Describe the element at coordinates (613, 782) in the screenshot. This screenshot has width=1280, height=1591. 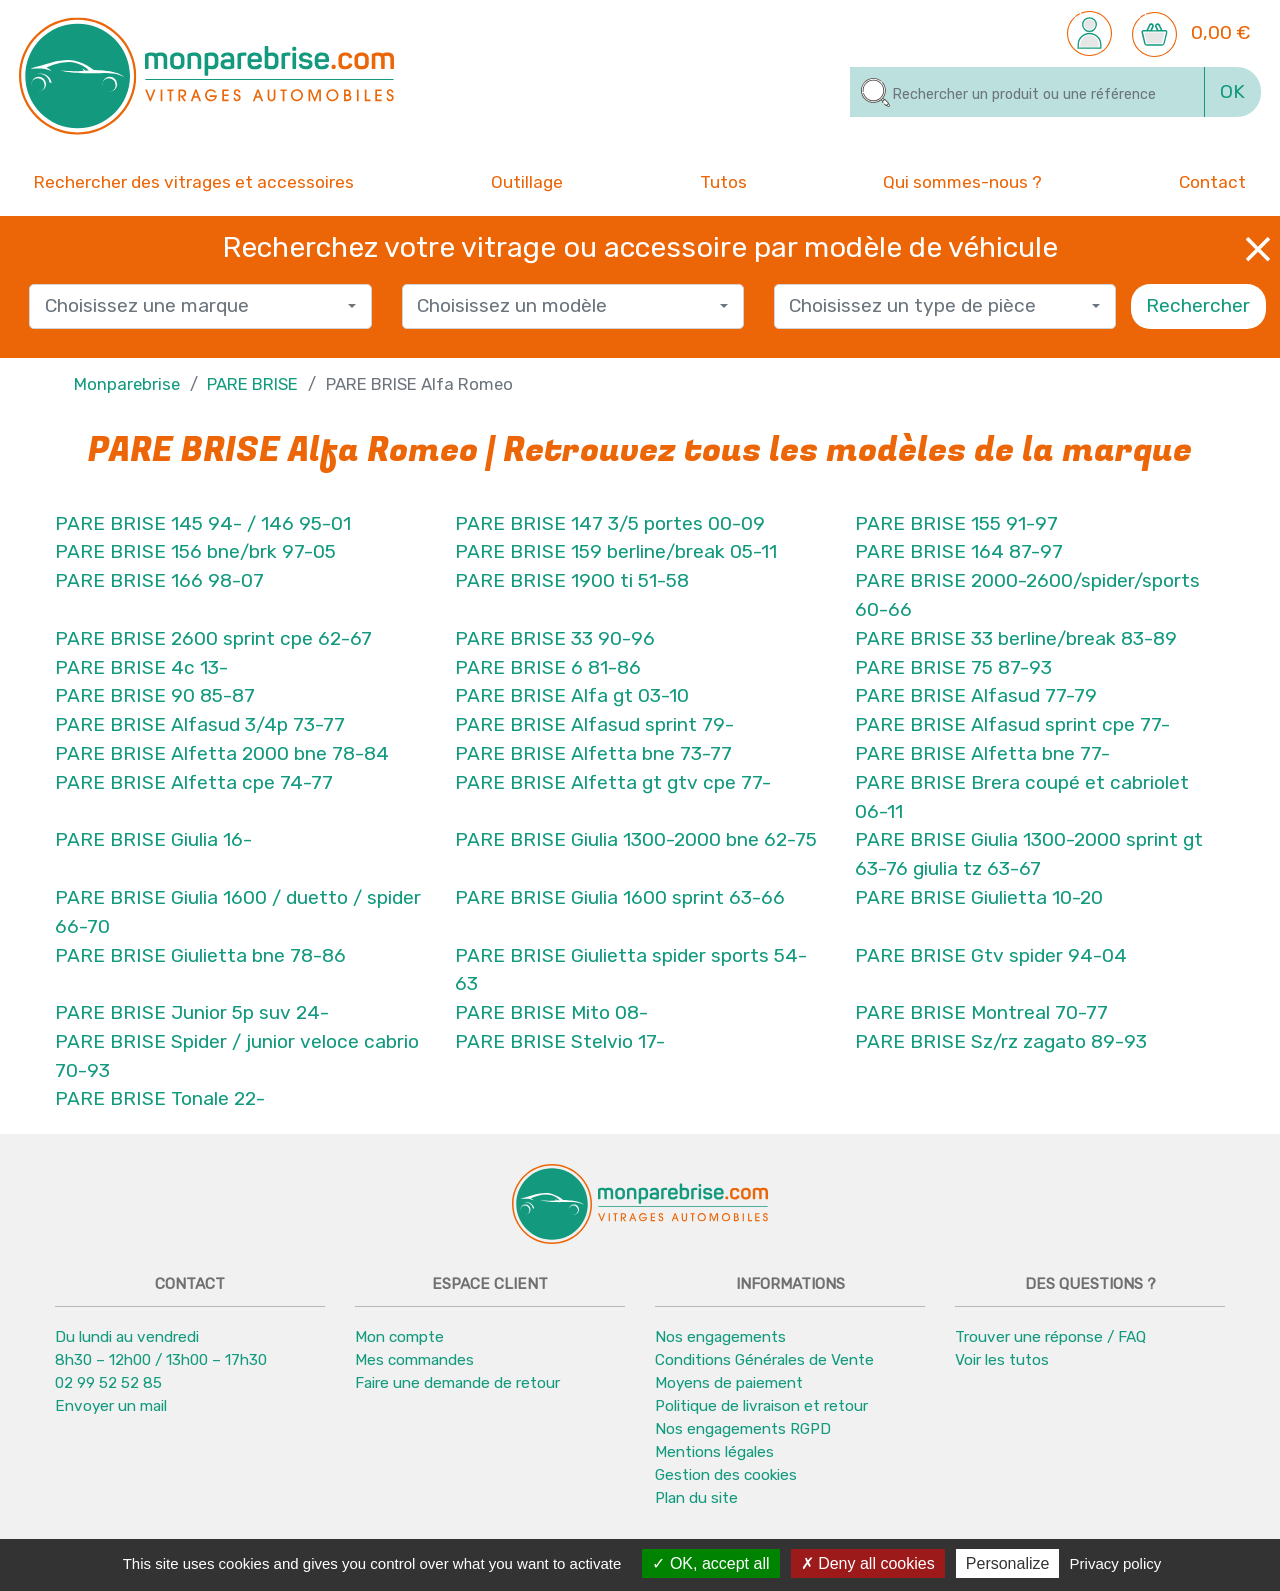
I see `PARE BRISE Alfetta gt gtv cpe 77-` at that location.